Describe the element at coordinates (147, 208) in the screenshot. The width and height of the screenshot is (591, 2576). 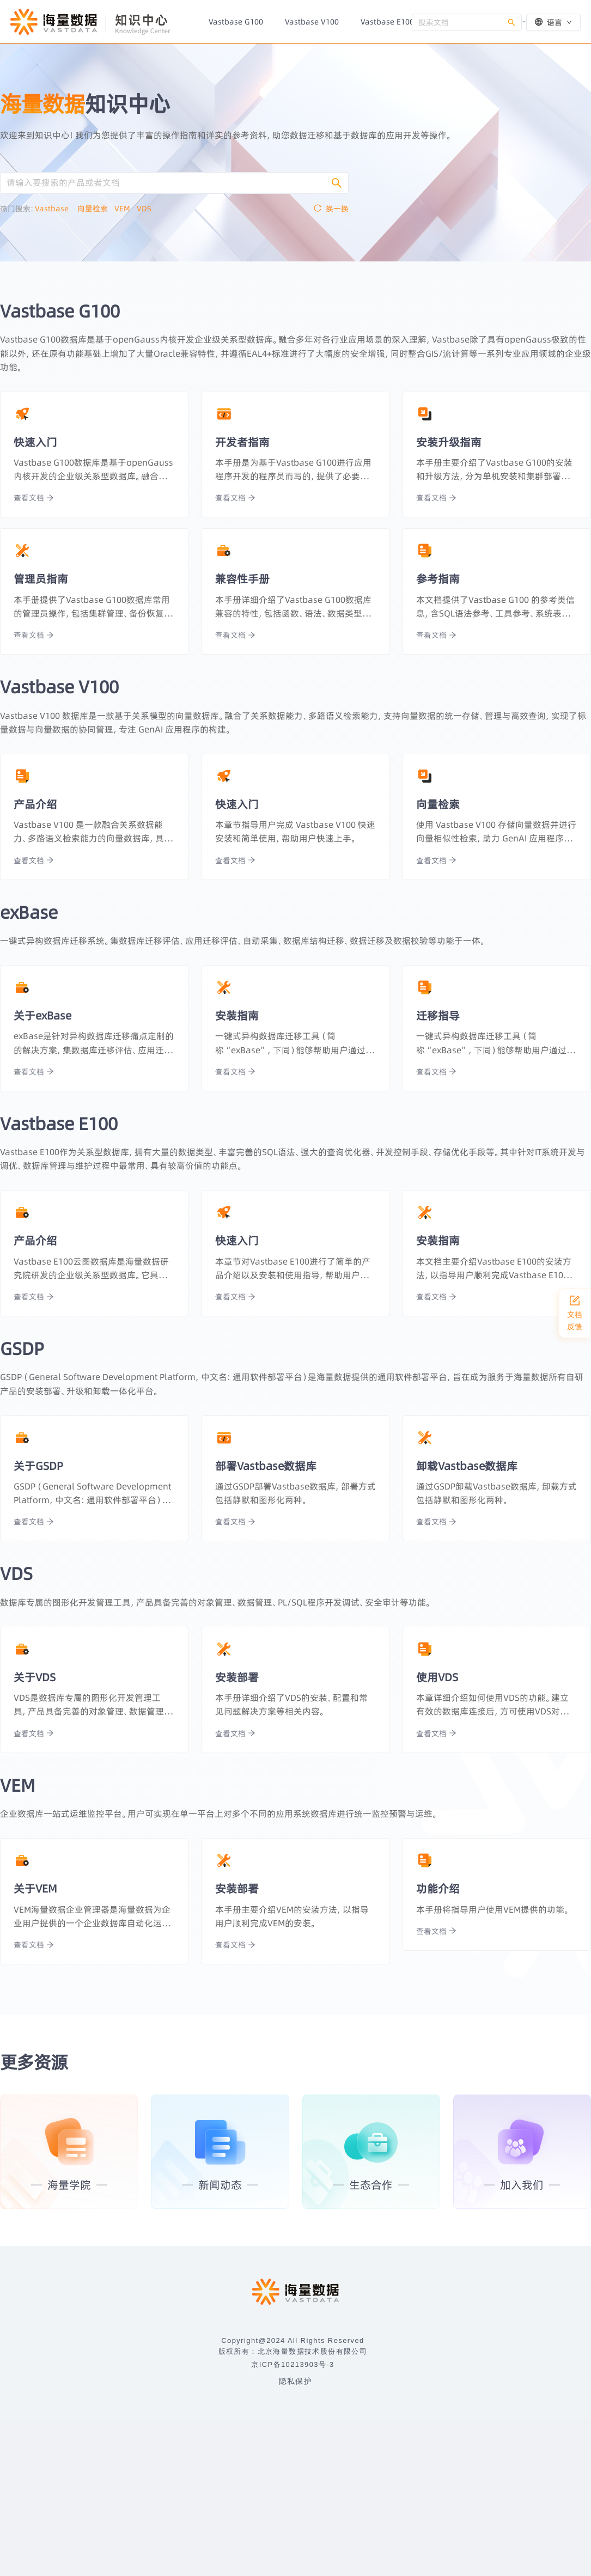
I see `VDS` at that location.